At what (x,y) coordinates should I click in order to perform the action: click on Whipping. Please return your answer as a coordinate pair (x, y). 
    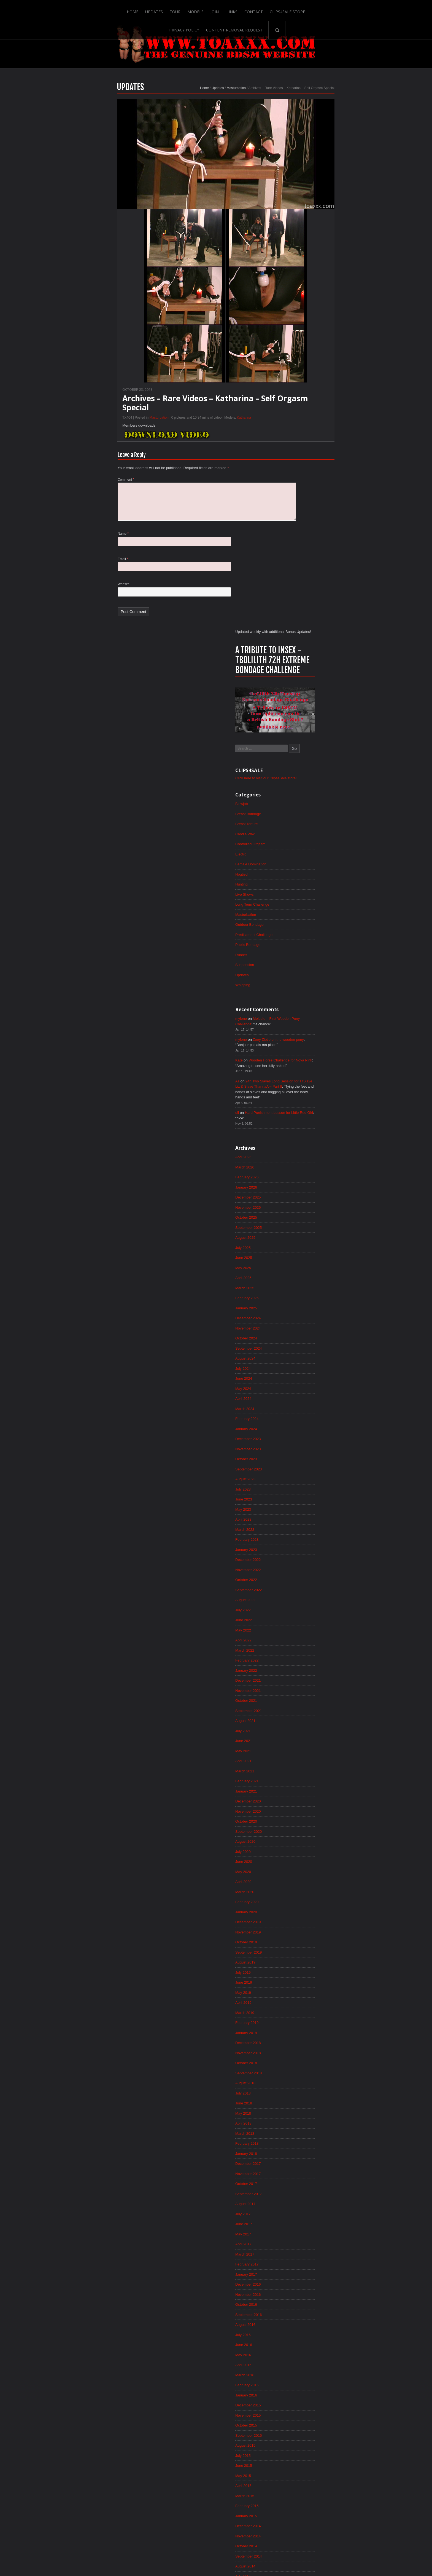
    Looking at the image, I should click on (301, 472).